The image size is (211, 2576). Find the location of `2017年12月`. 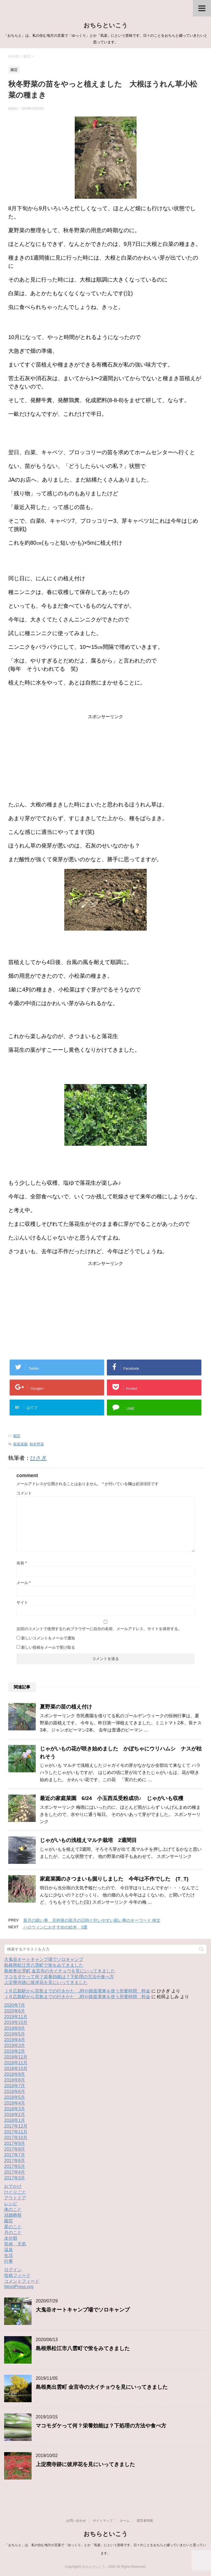

2017年12月 is located at coordinates (15, 2126).